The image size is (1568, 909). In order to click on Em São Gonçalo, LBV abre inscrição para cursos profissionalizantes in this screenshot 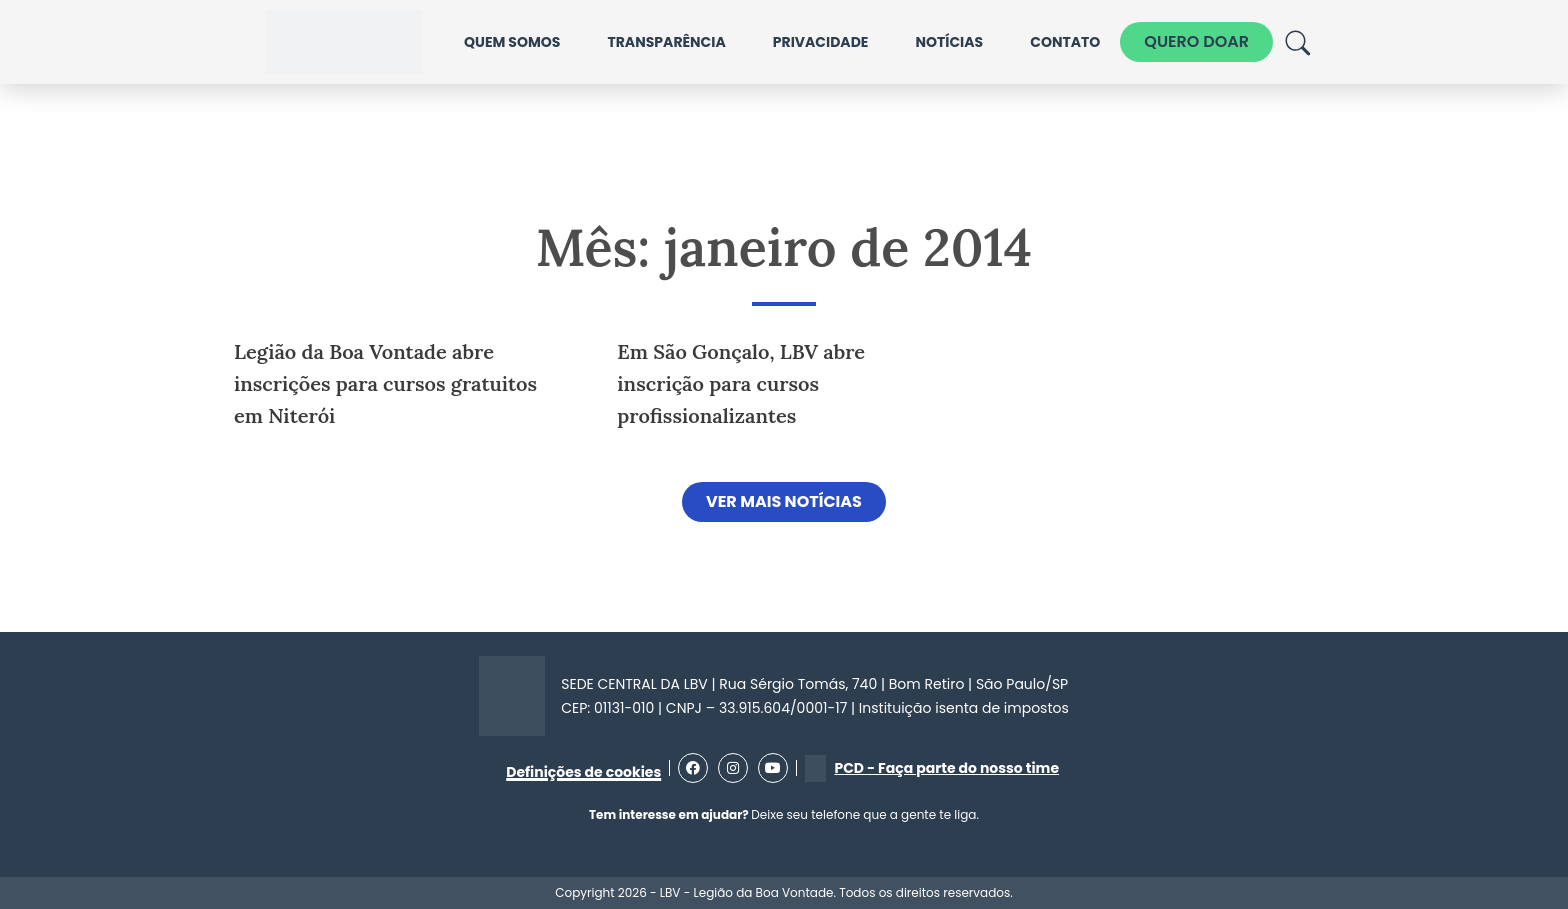, I will do `click(741, 383)`.